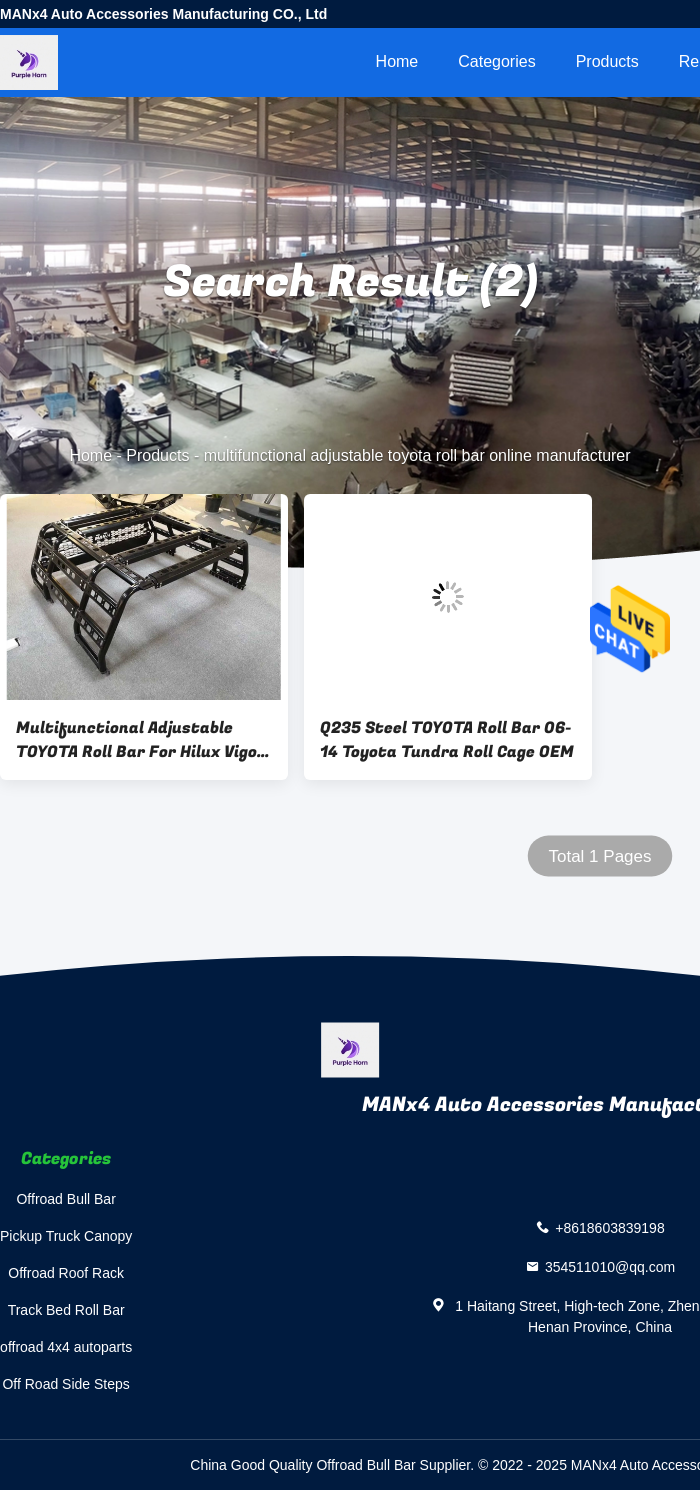  What do you see at coordinates (66, 1236) in the screenshot?
I see `Pickup Truck Canopy` at bounding box center [66, 1236].